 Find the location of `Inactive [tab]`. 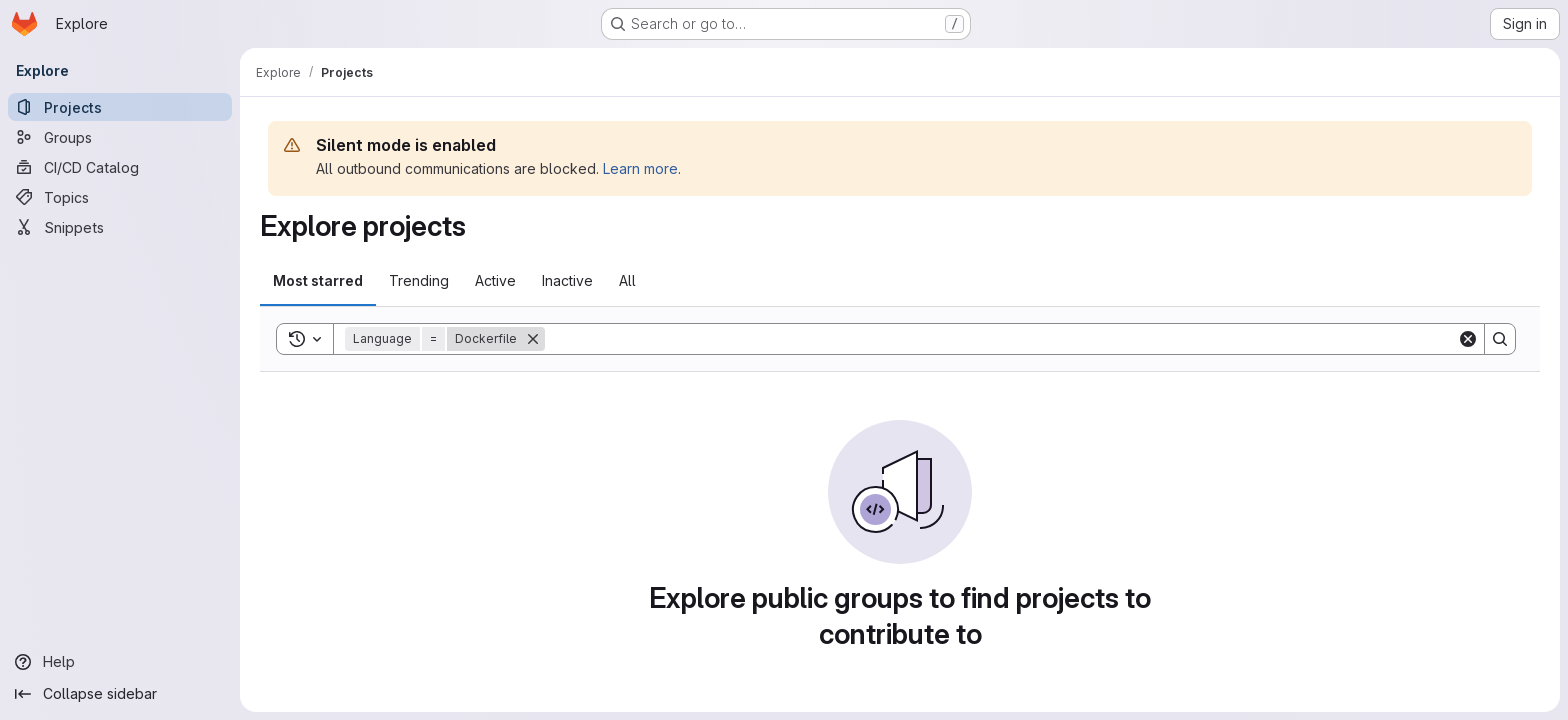

Inactive [tab] is located at coordinates (567, 280).